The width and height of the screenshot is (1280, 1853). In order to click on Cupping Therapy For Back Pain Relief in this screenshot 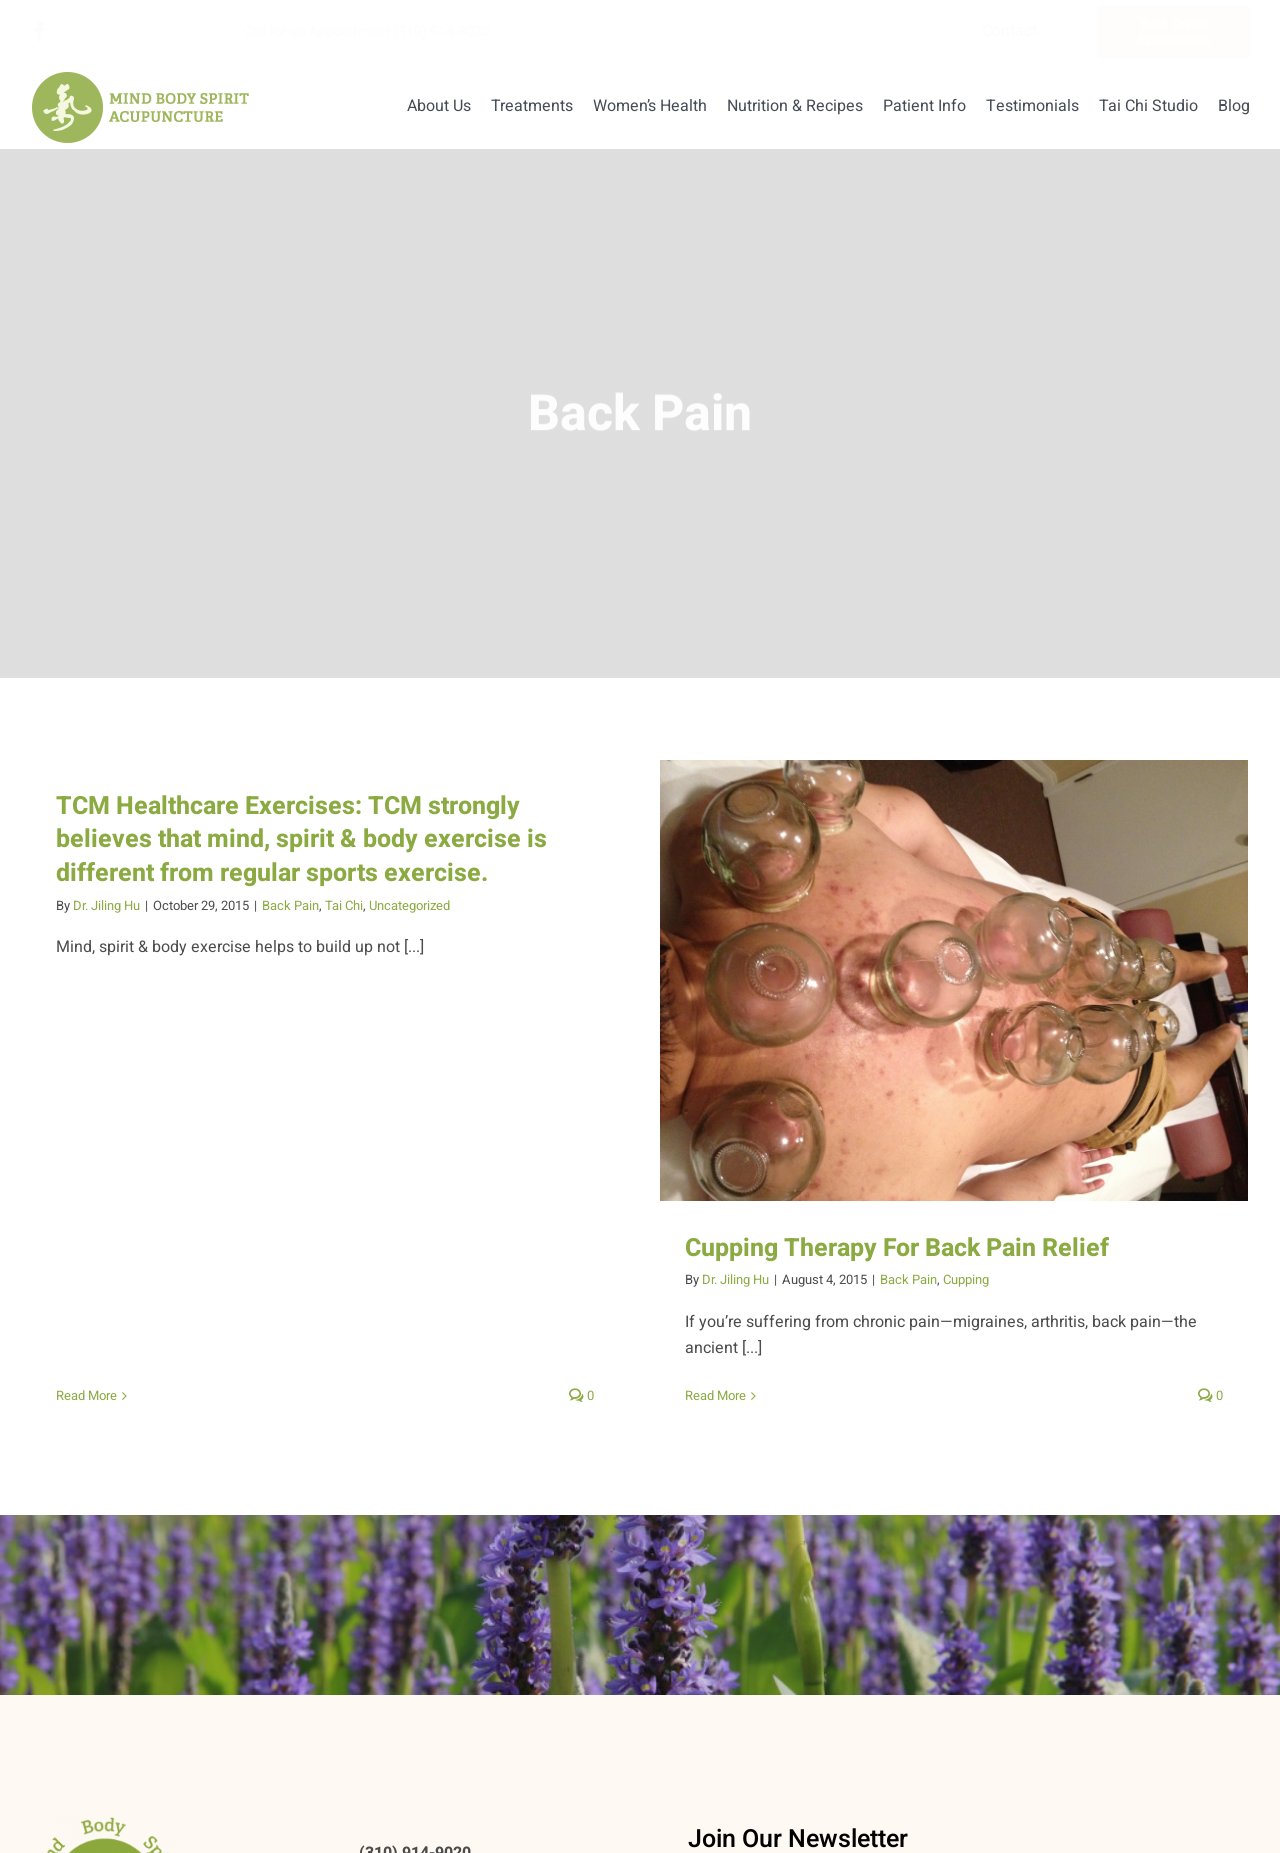, I will do `click(877, 1248)`.